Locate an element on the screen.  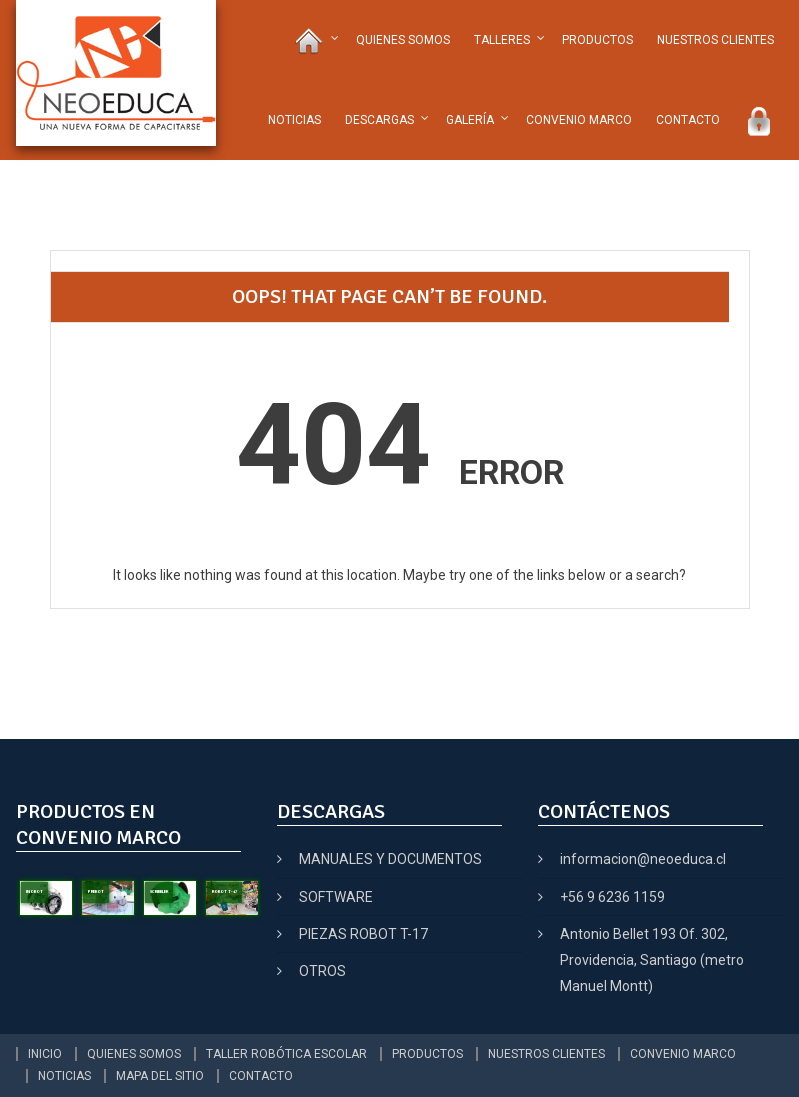
informacion@neoeduca.cl is located at coordinates (643, 859).